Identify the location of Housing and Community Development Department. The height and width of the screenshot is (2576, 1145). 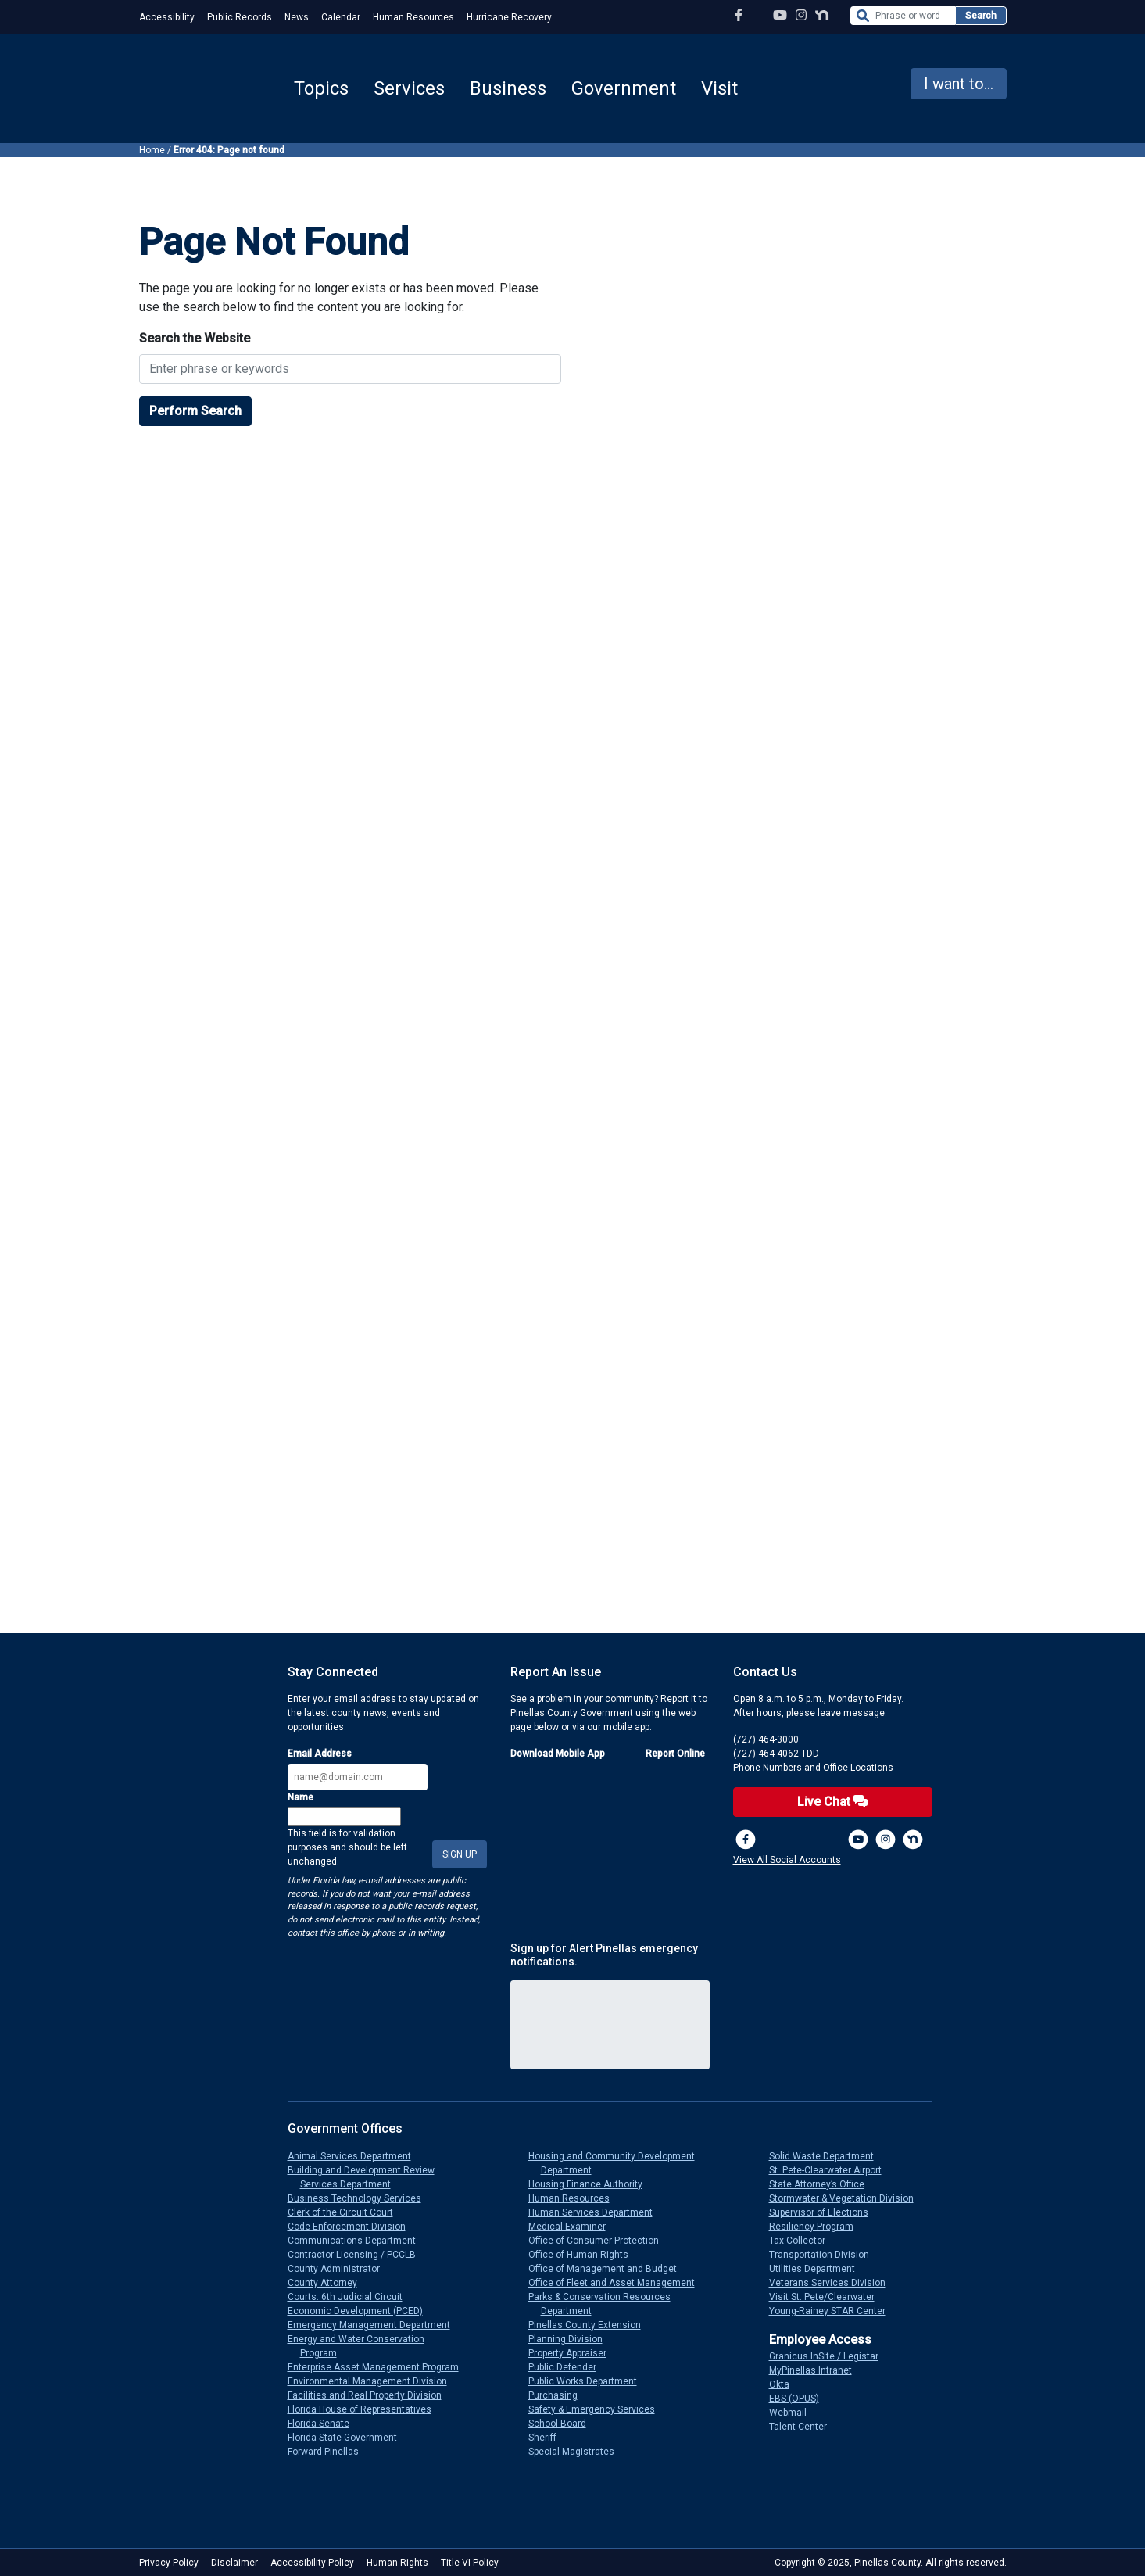
(618, 2163).